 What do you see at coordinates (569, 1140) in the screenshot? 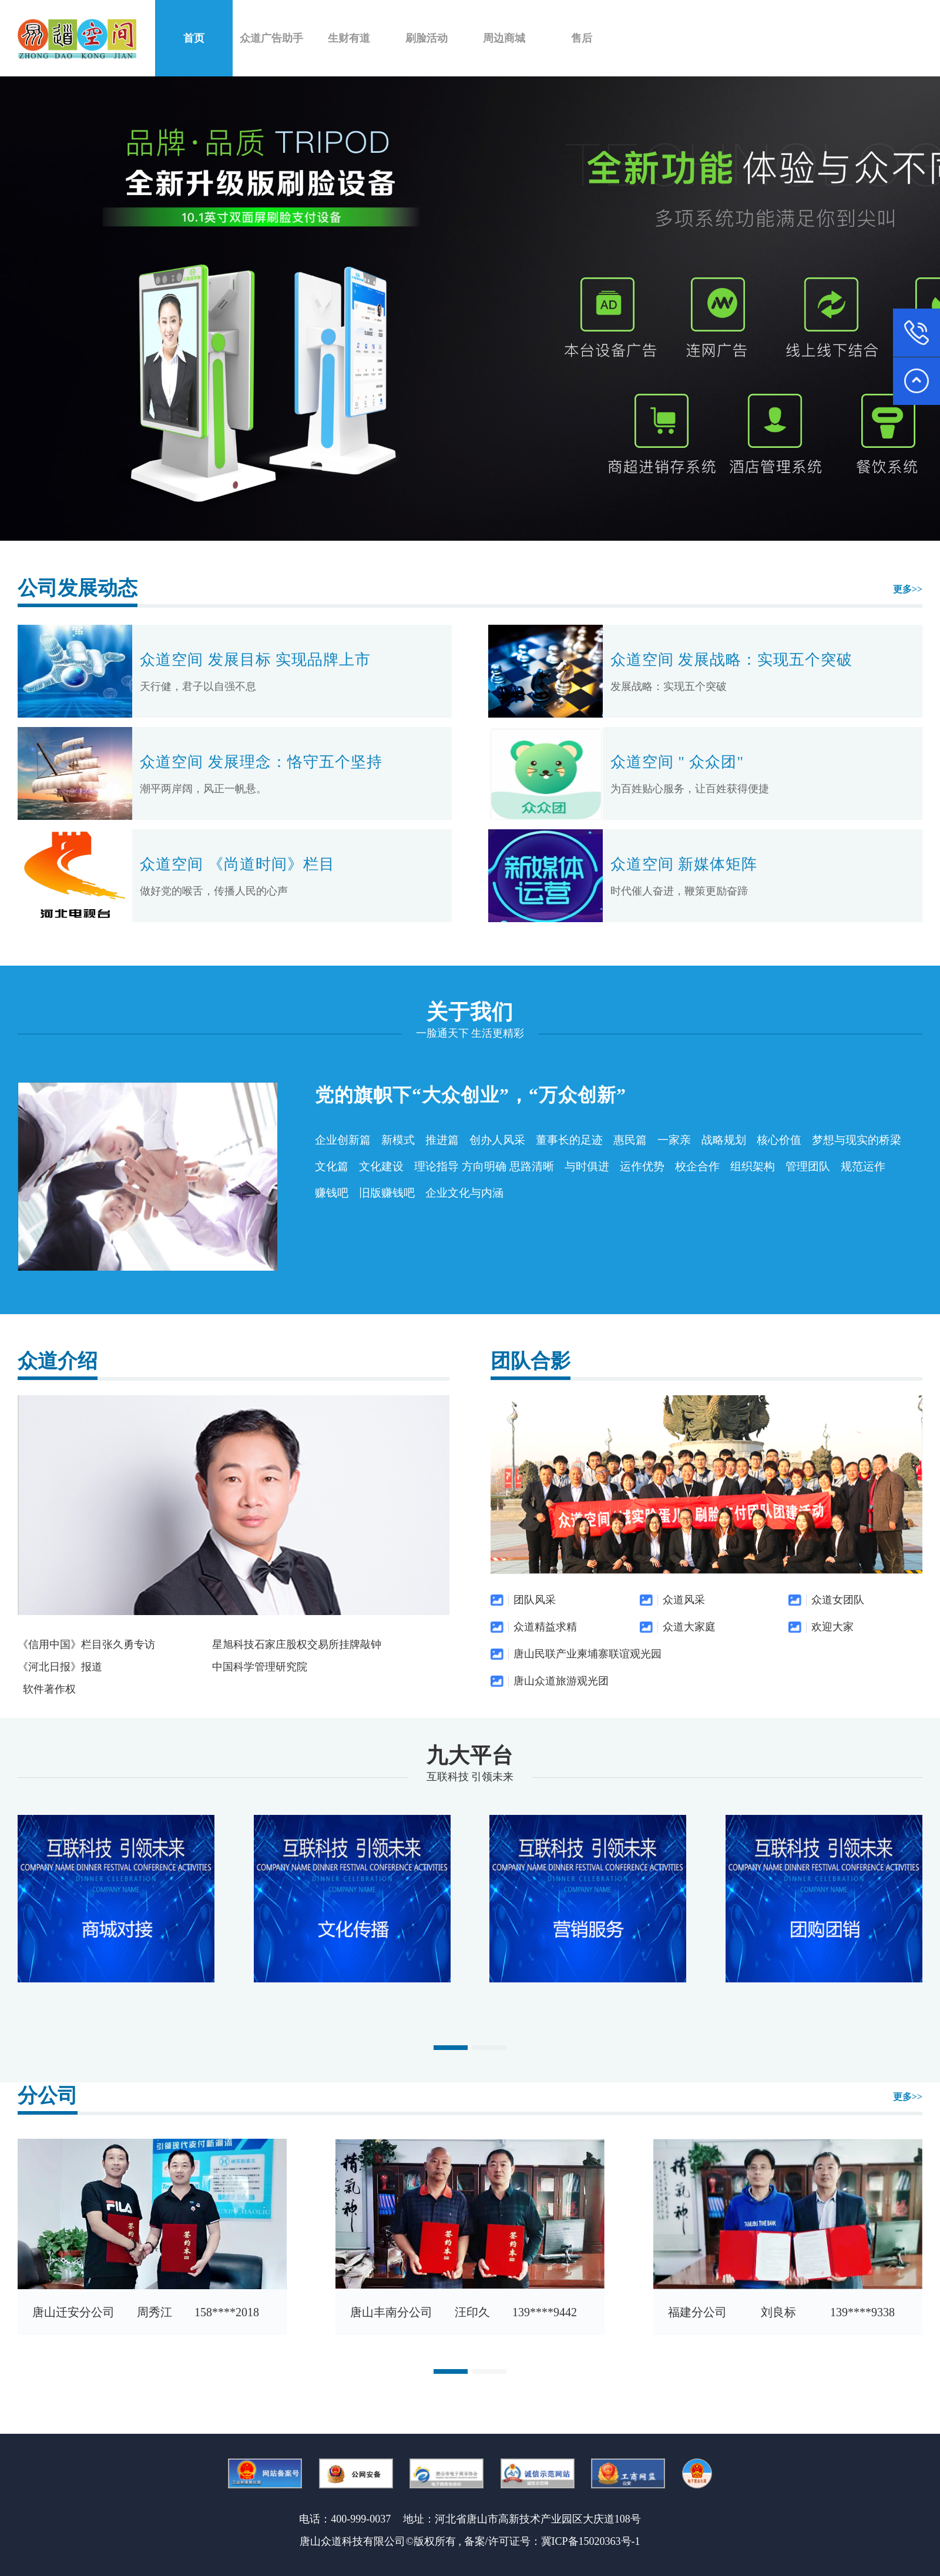
I see `董事长的足迹` at bounding box center [569, 1140].